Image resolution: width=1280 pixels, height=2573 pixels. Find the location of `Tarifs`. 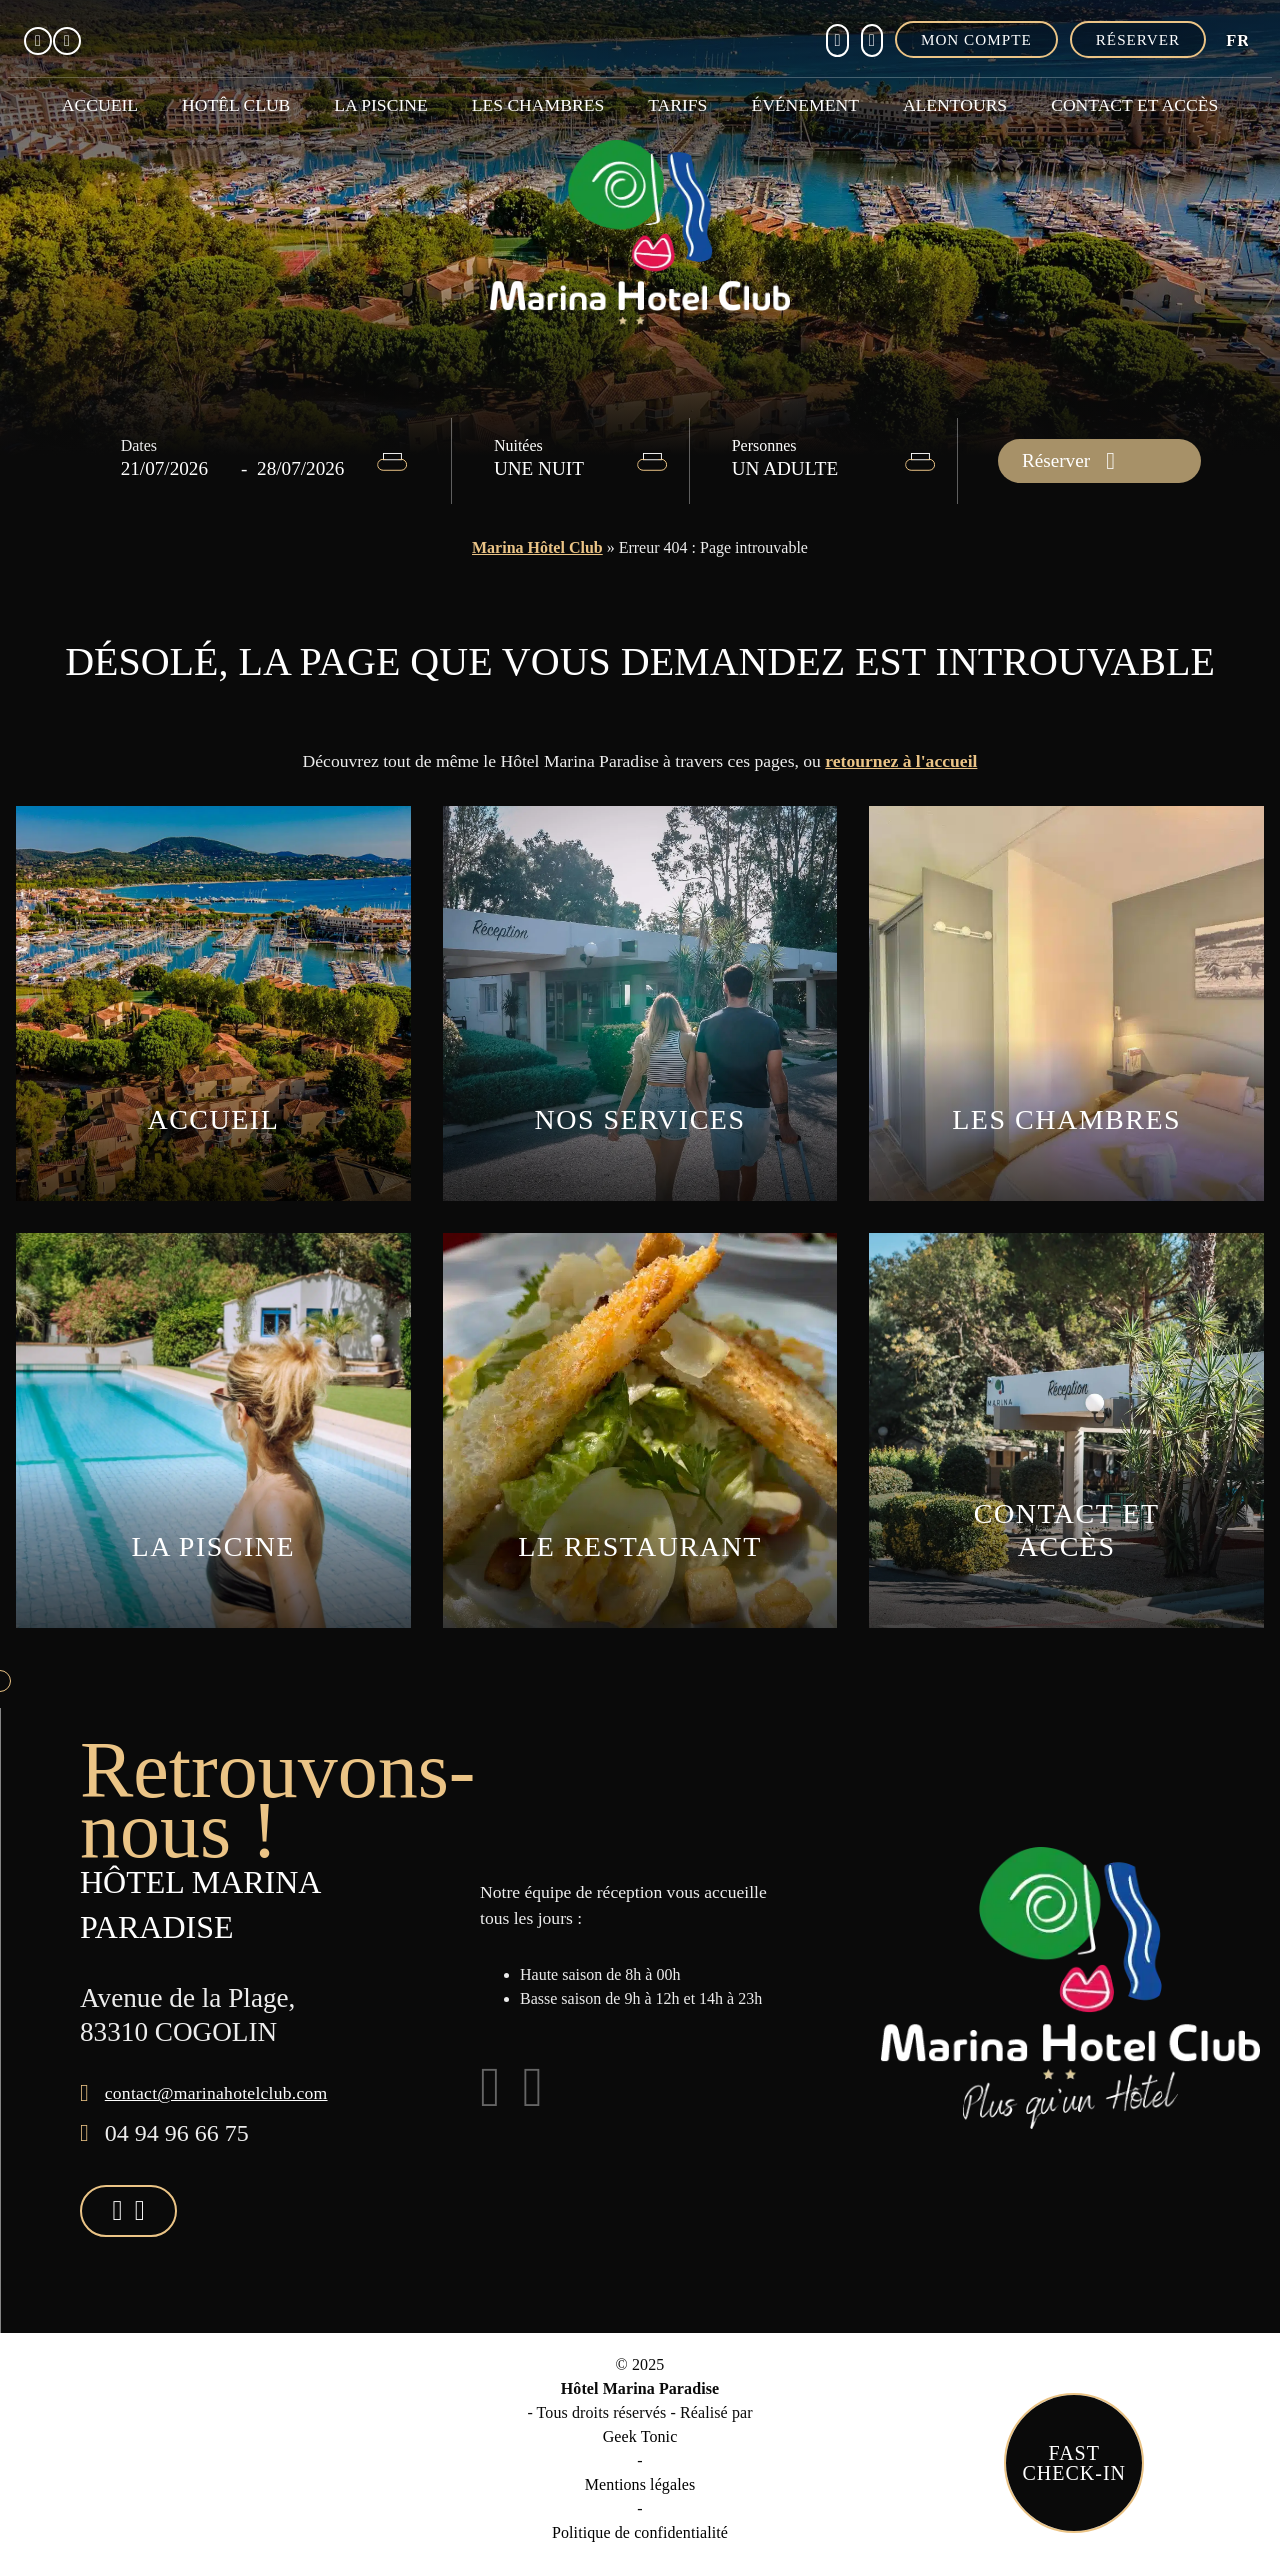

Tarifs is located at coordinates (677, 105).